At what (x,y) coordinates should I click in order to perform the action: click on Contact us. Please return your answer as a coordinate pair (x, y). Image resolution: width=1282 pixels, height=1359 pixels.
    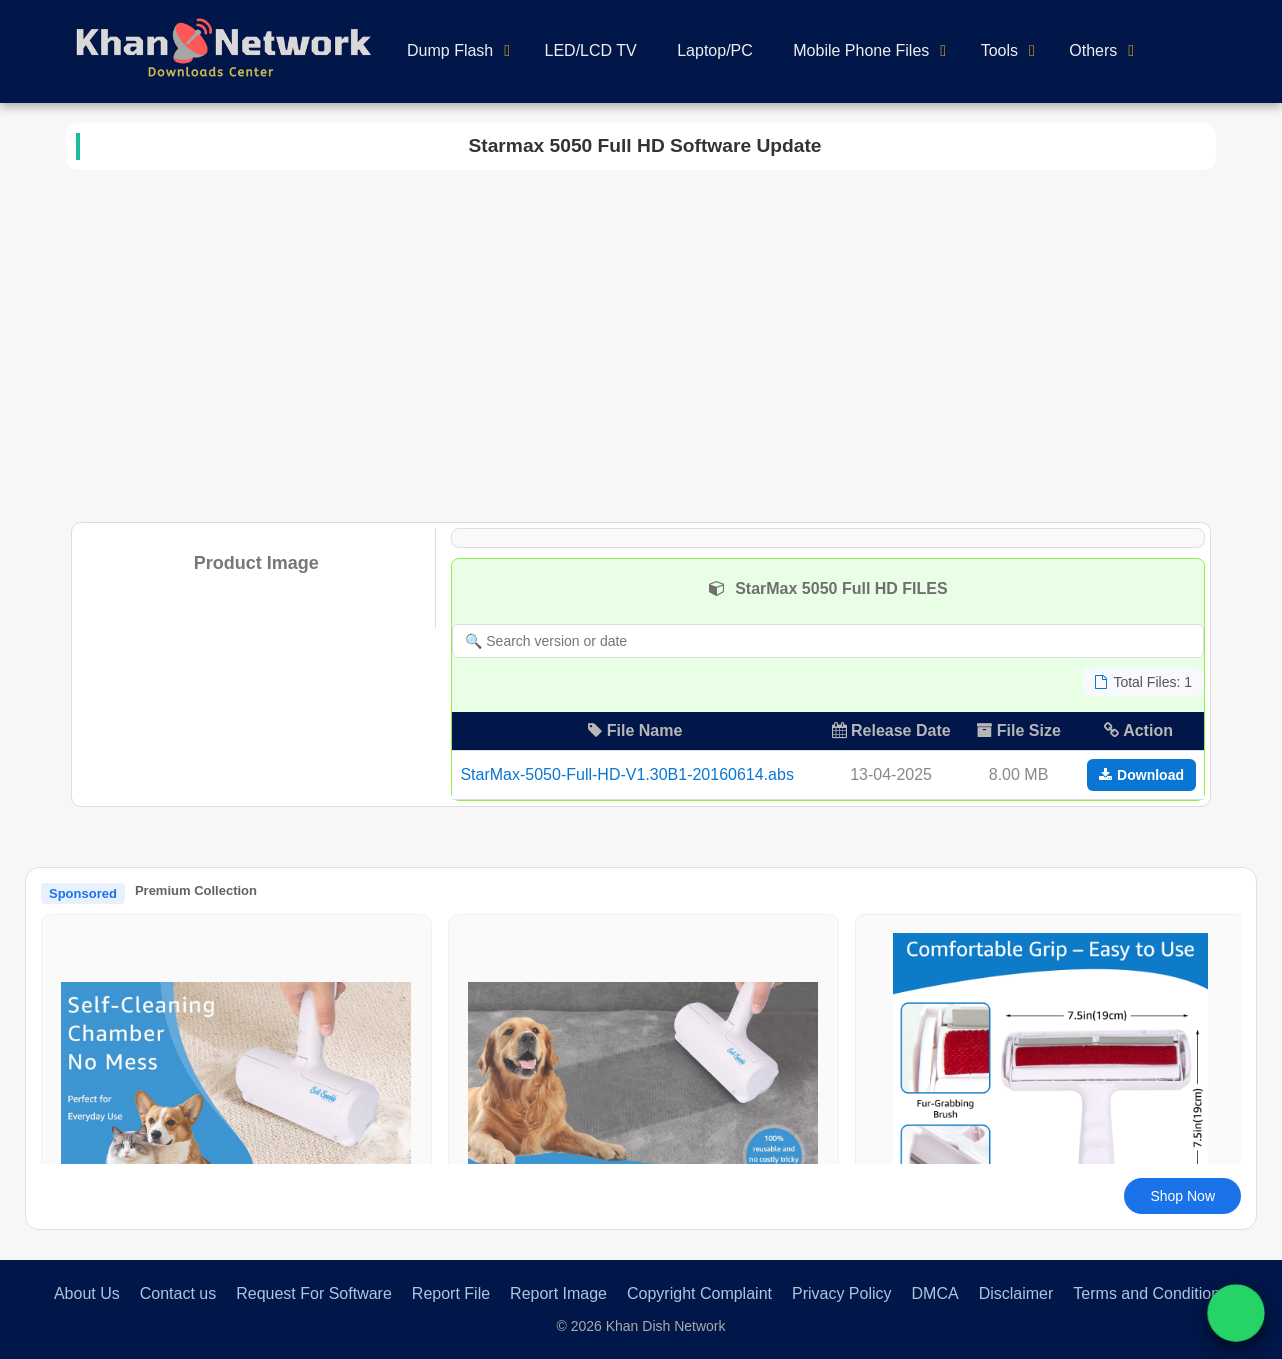
    Looking at the image, I should click on (178, 1293).